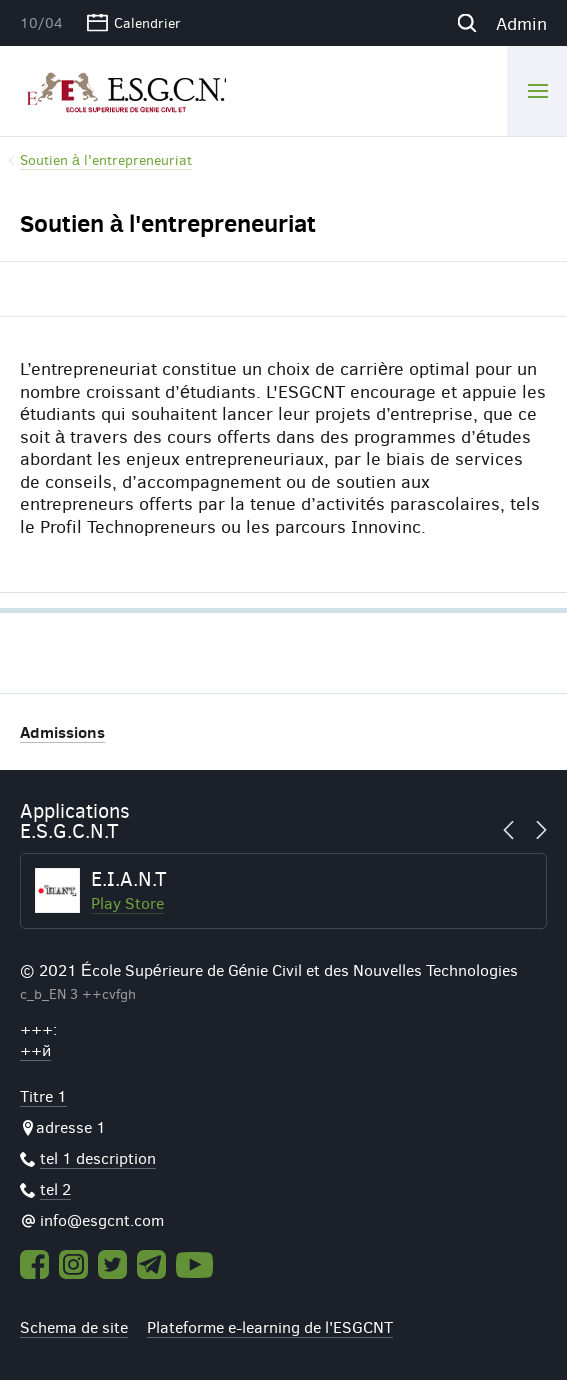 This screenshot has width=567, height=1380. What do you see at coordinates (123, 90) in the screenshot?
I see `ESGCNT` at bounding box center [123, 90].